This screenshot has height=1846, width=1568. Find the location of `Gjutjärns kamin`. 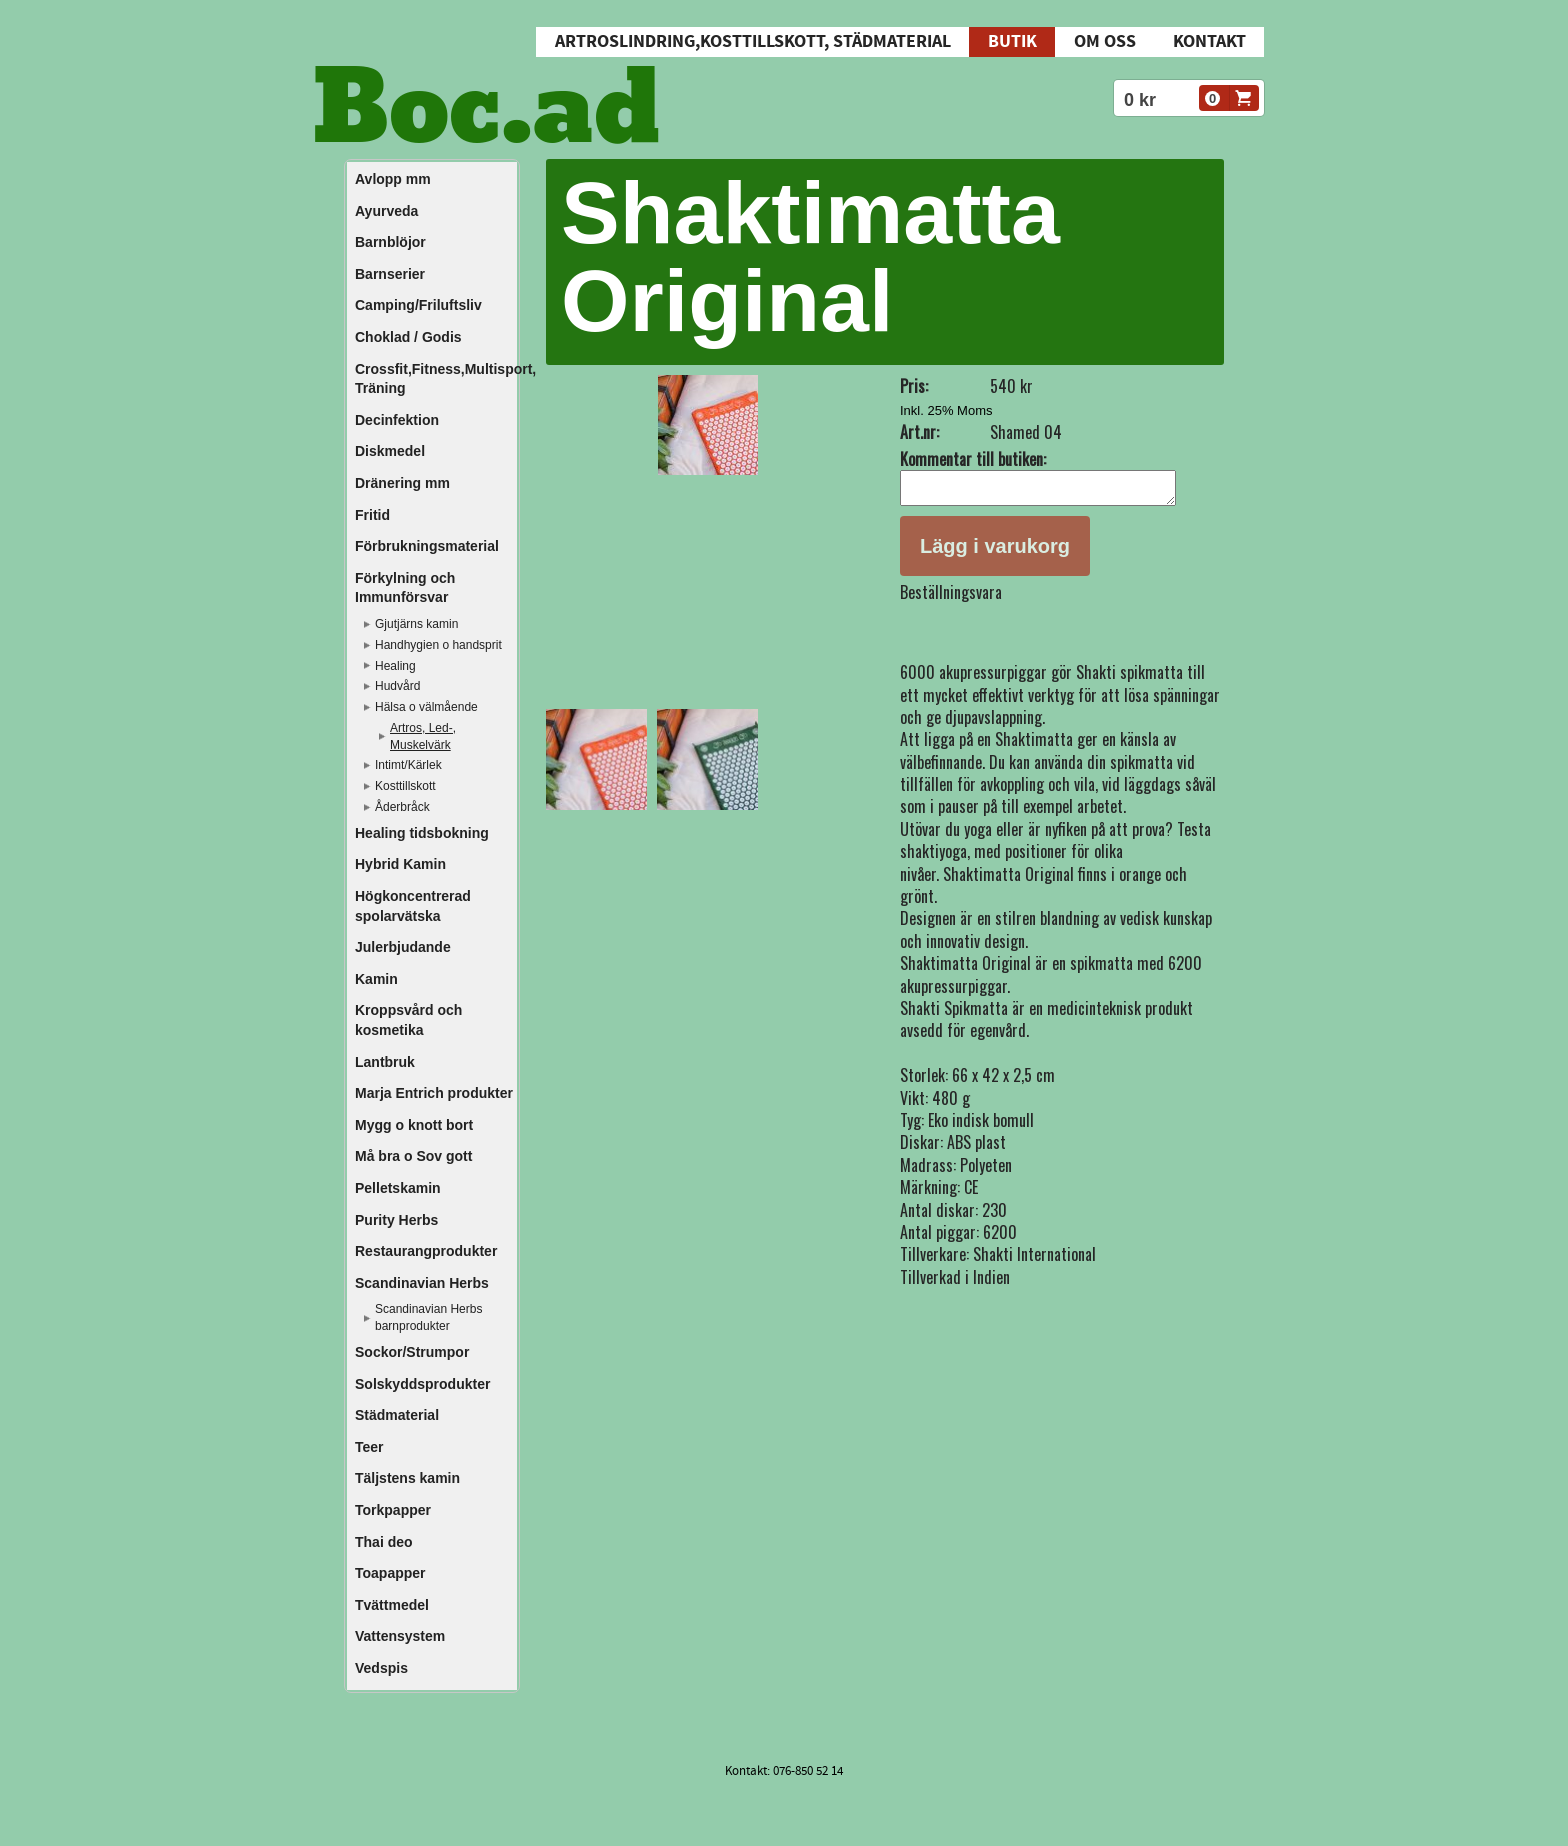

Gjutjärns kamin is located at coordinates (416, 624).